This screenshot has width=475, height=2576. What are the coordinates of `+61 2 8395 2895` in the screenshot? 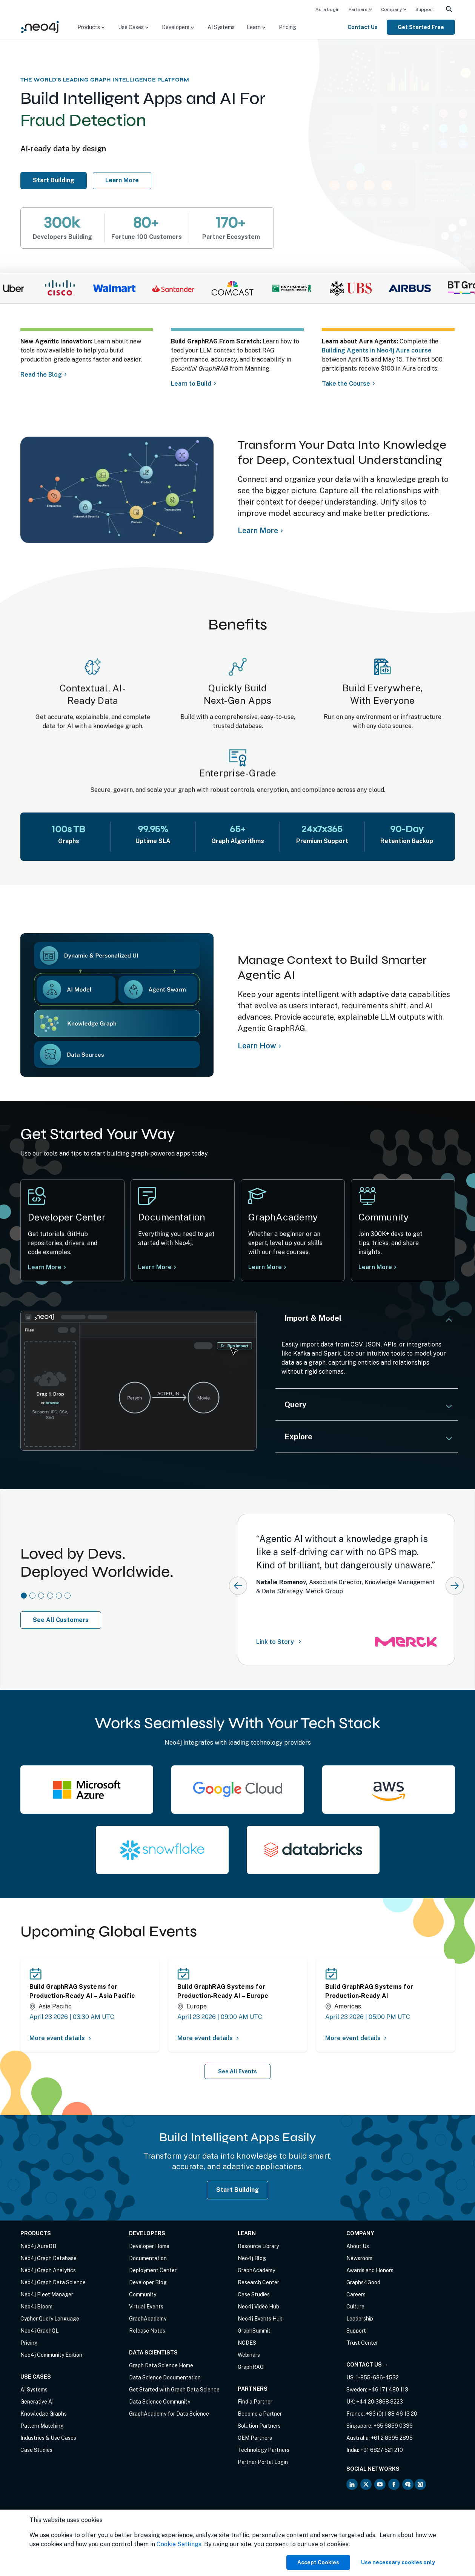 It's located at (392, 2438).